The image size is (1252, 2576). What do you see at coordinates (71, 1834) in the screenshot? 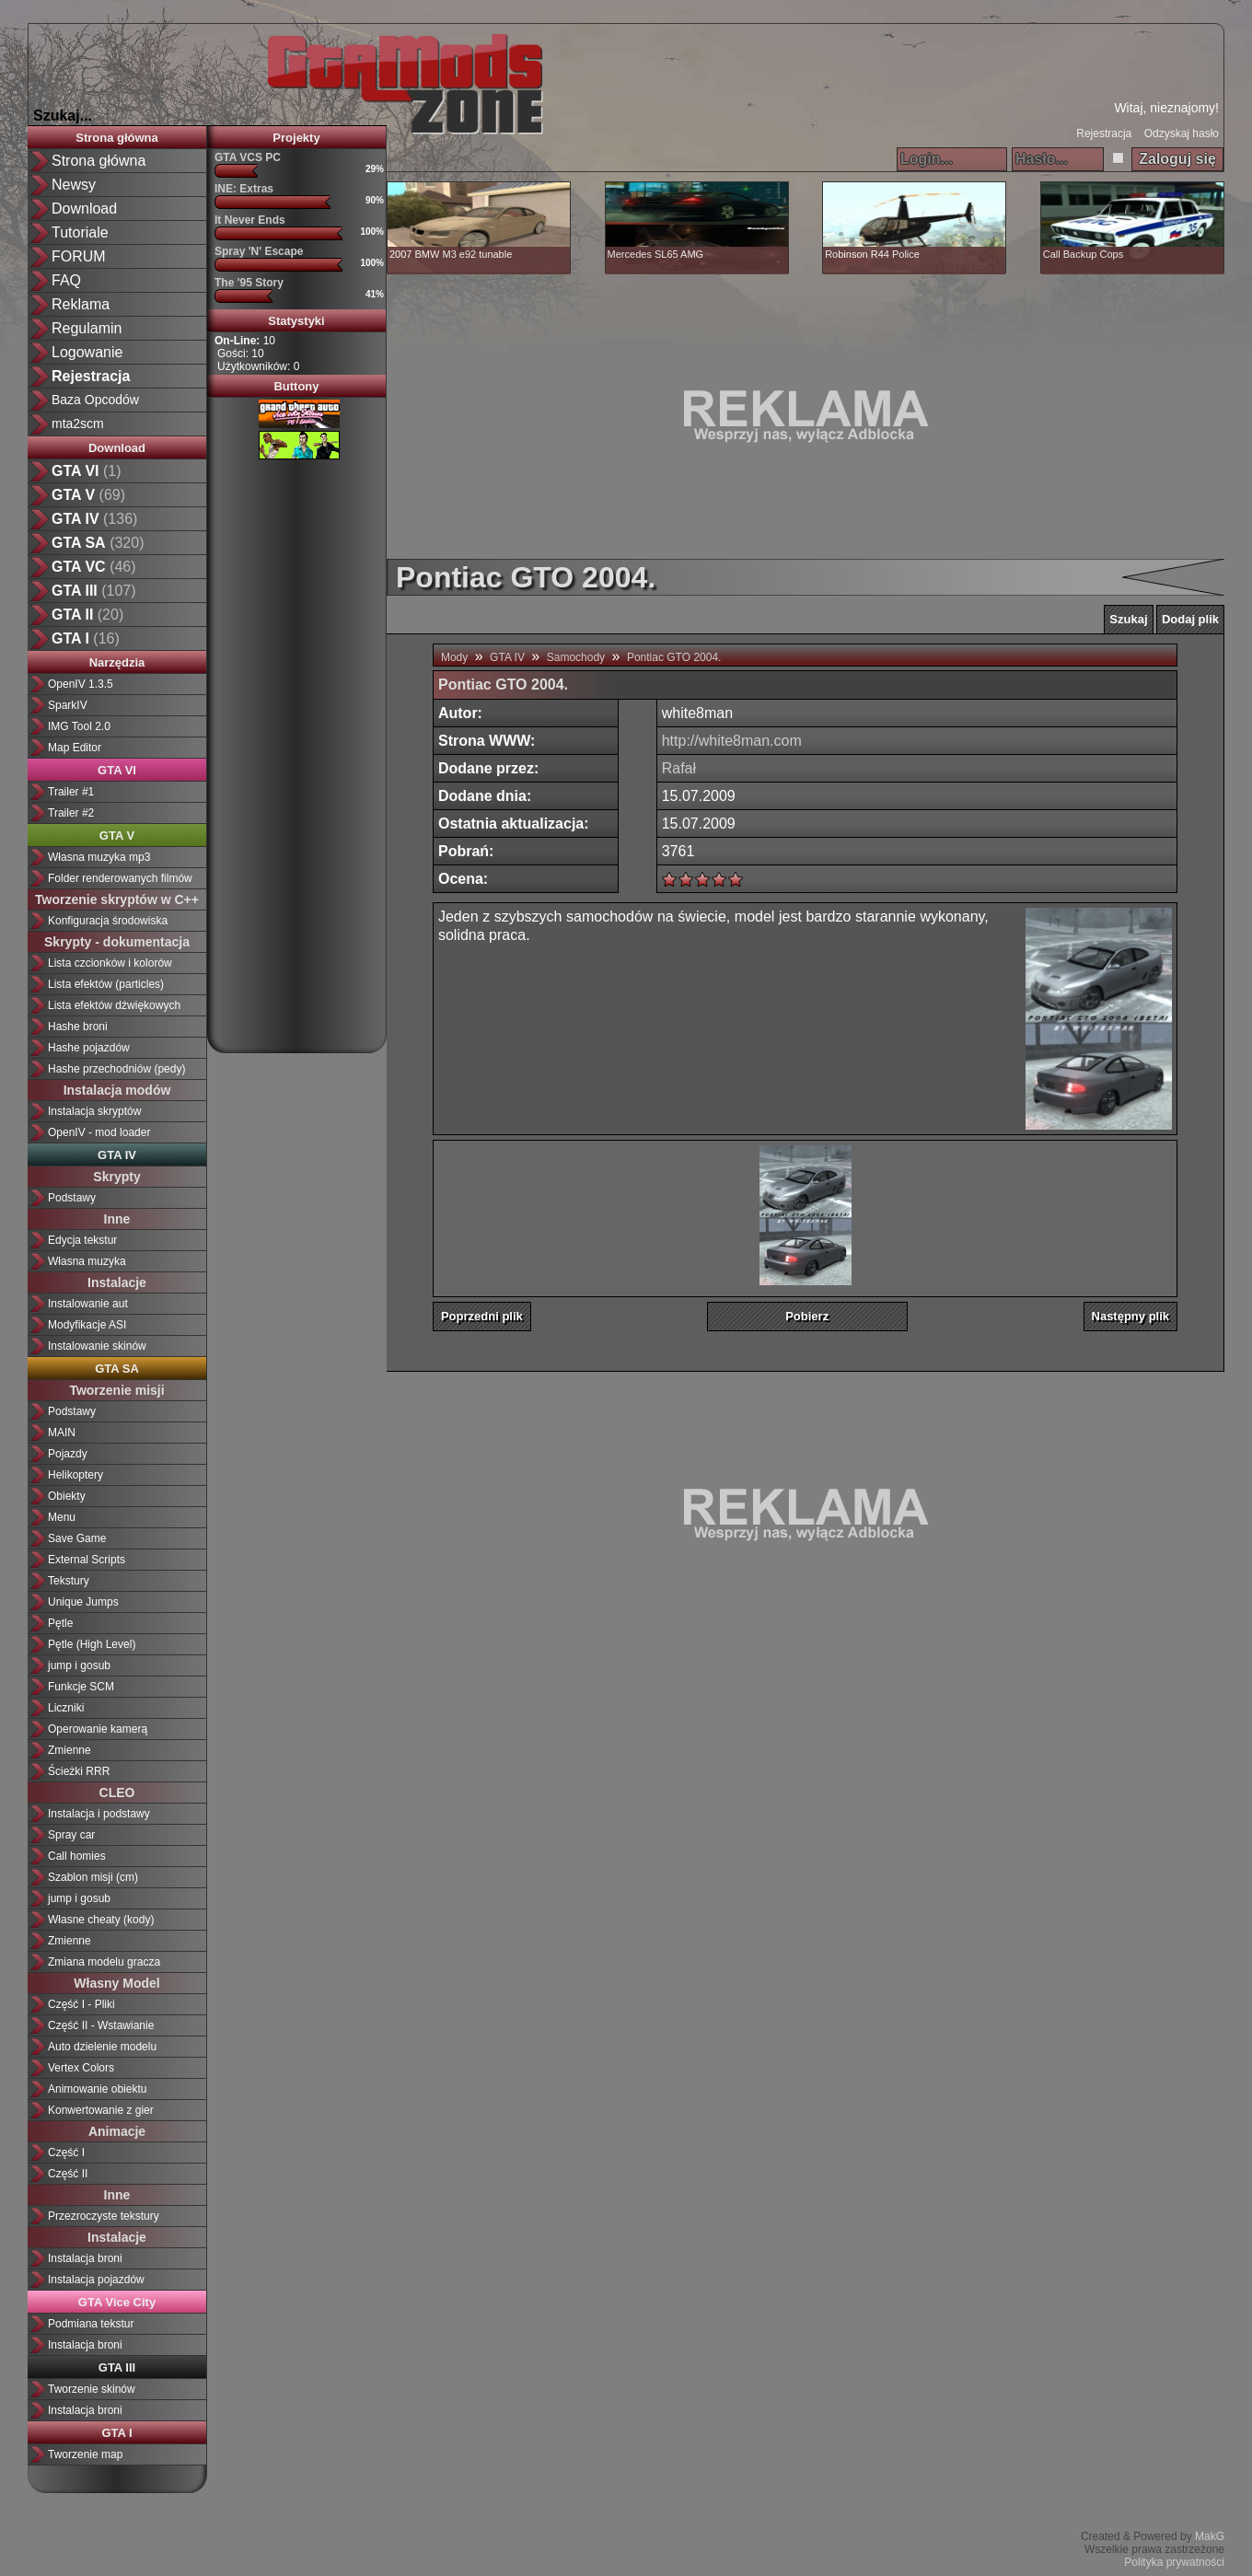
I see `Spray car` at bounding box center [71, 1834].